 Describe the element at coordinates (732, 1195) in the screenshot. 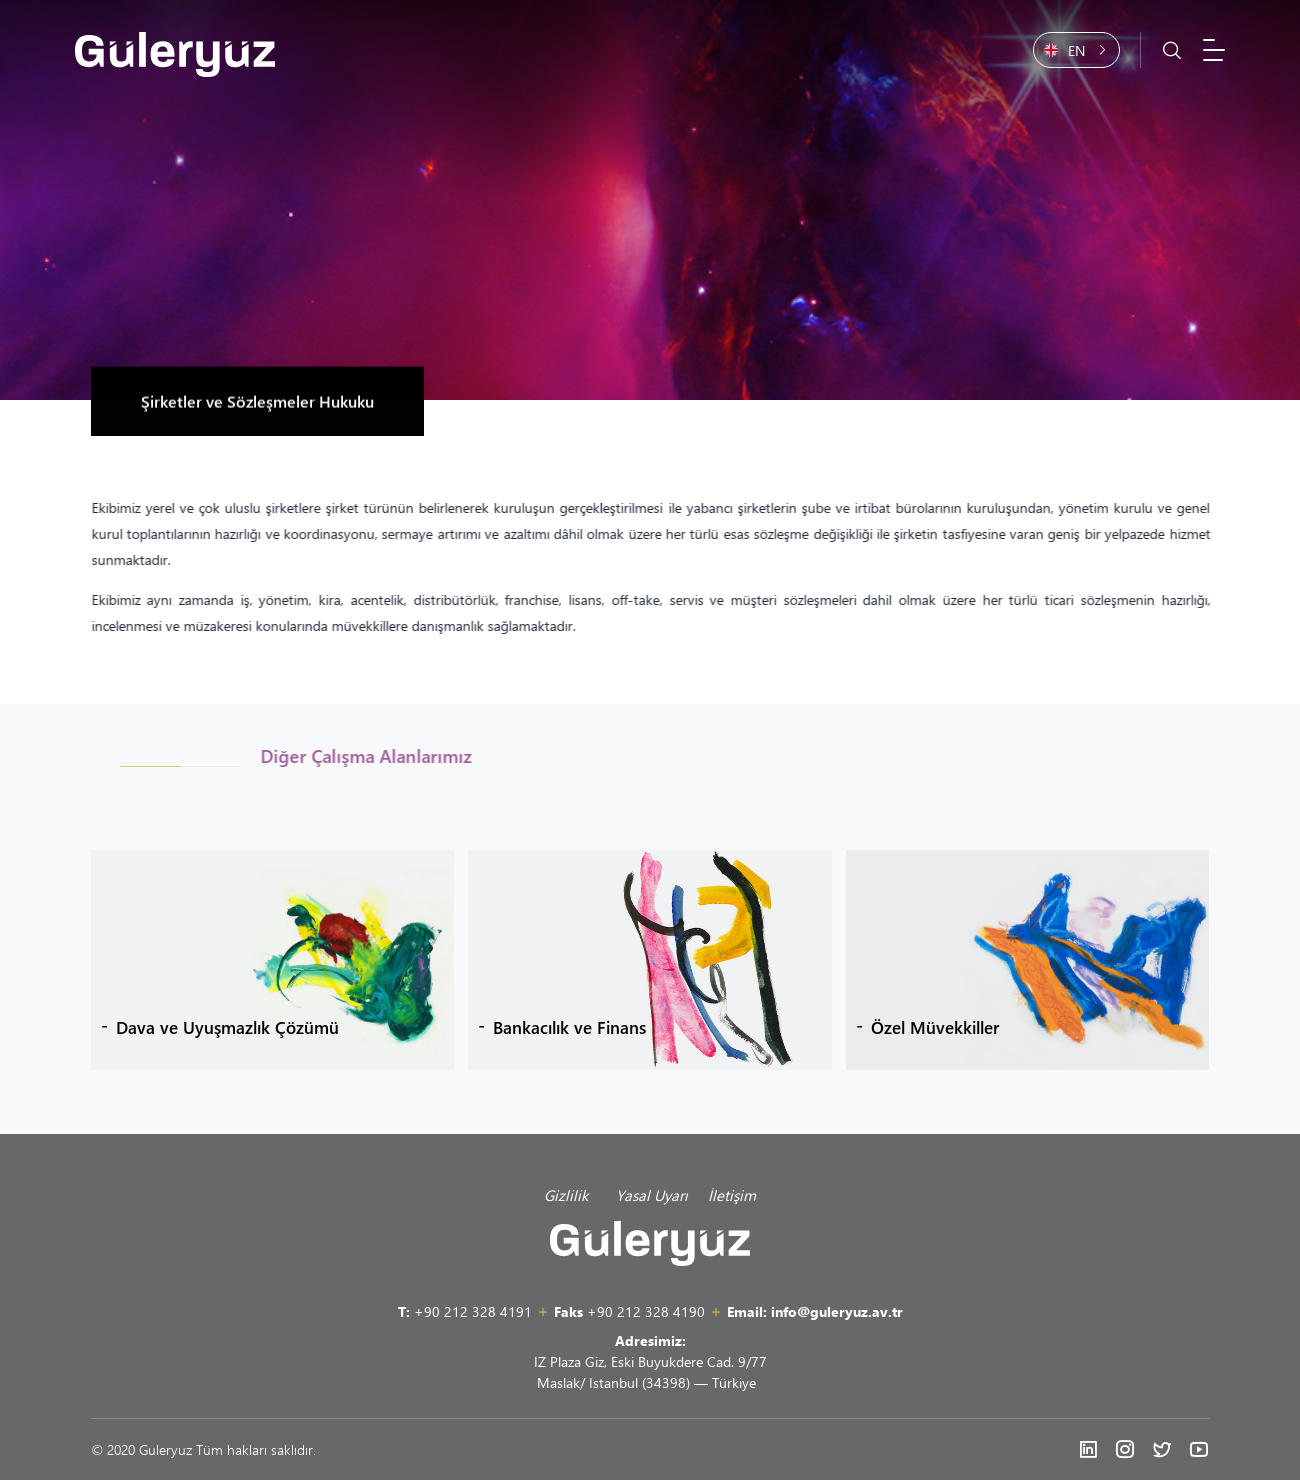

I see `İletişim` at that location.